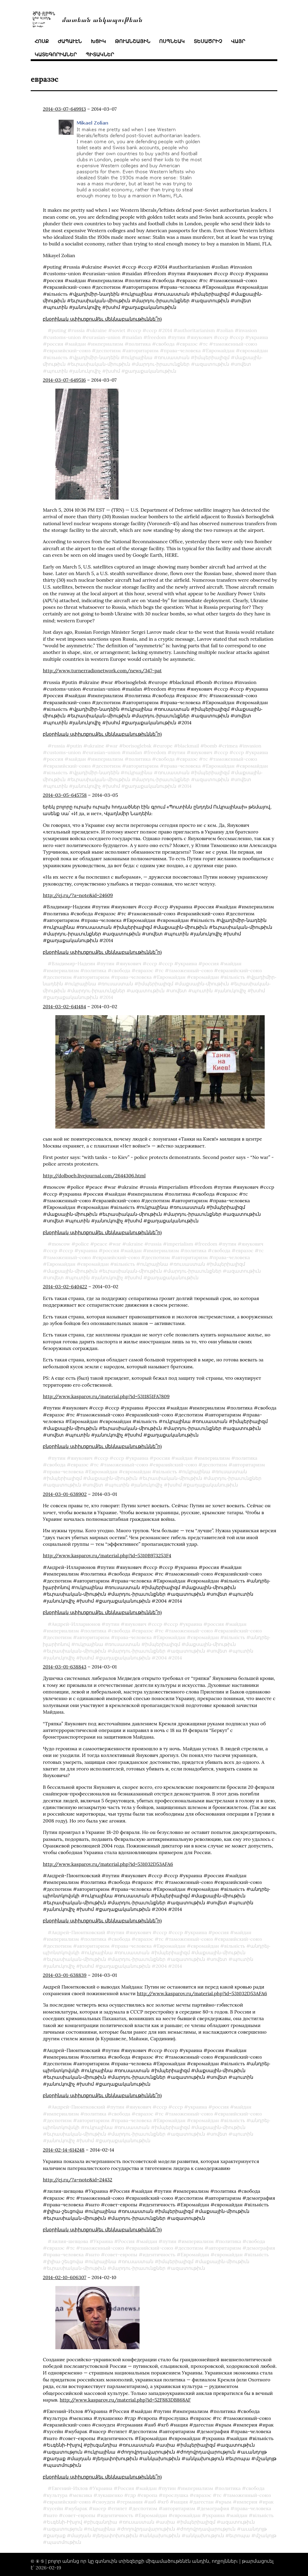 This screenshot has height=2576, width=308. What do you see at coordinates (108, 350) in the screenshot?
I see `деспотизм` at bounding box center [108, 350].